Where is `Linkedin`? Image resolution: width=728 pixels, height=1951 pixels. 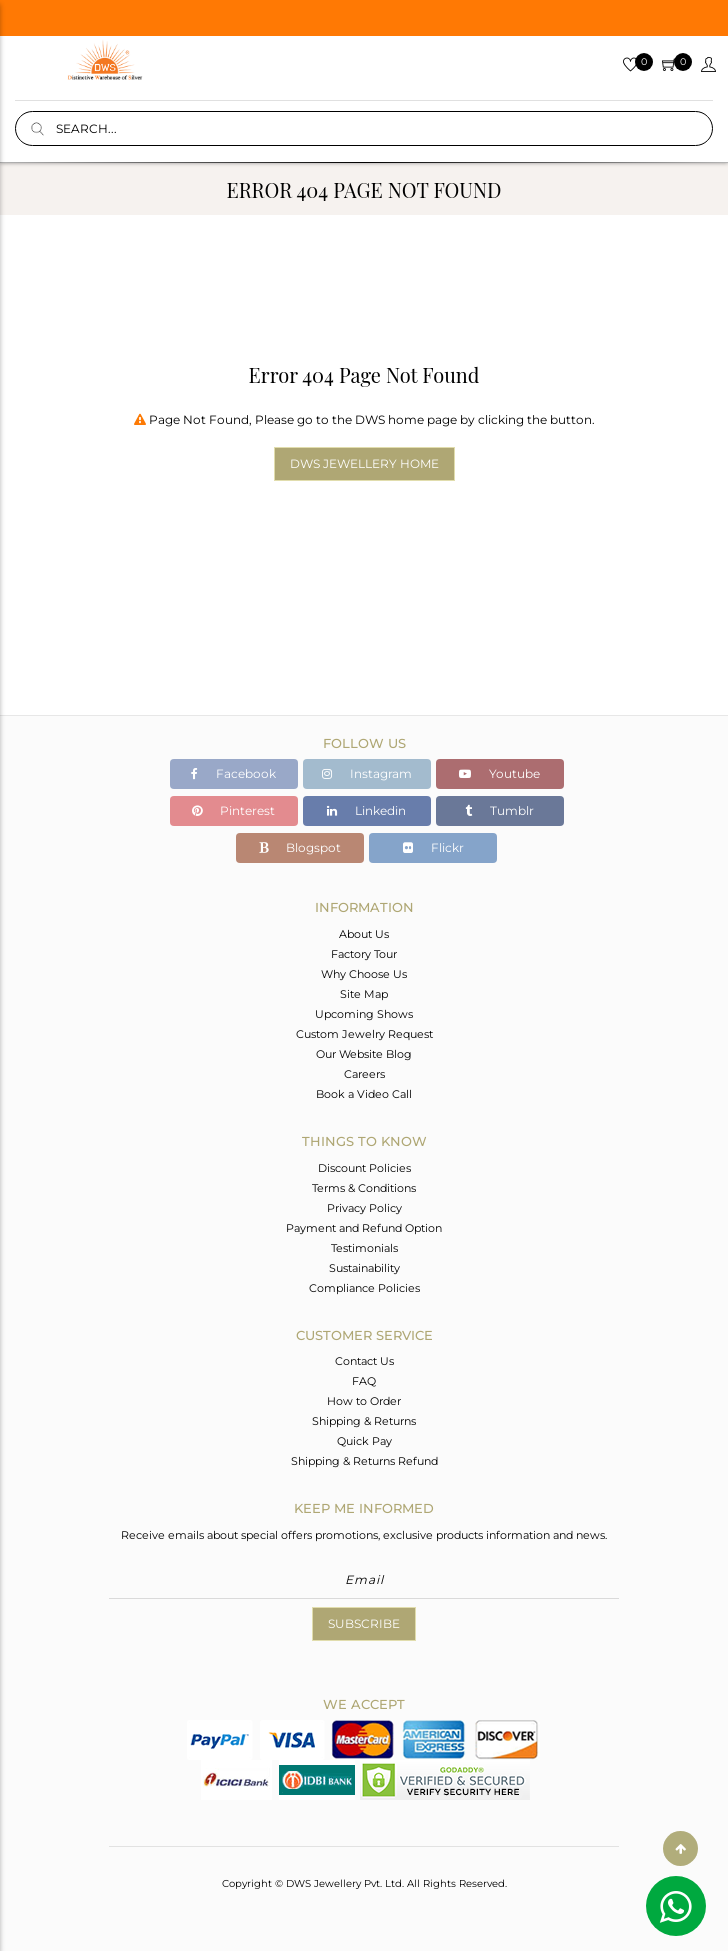
Linkedin is located at coordinates (366, 810).